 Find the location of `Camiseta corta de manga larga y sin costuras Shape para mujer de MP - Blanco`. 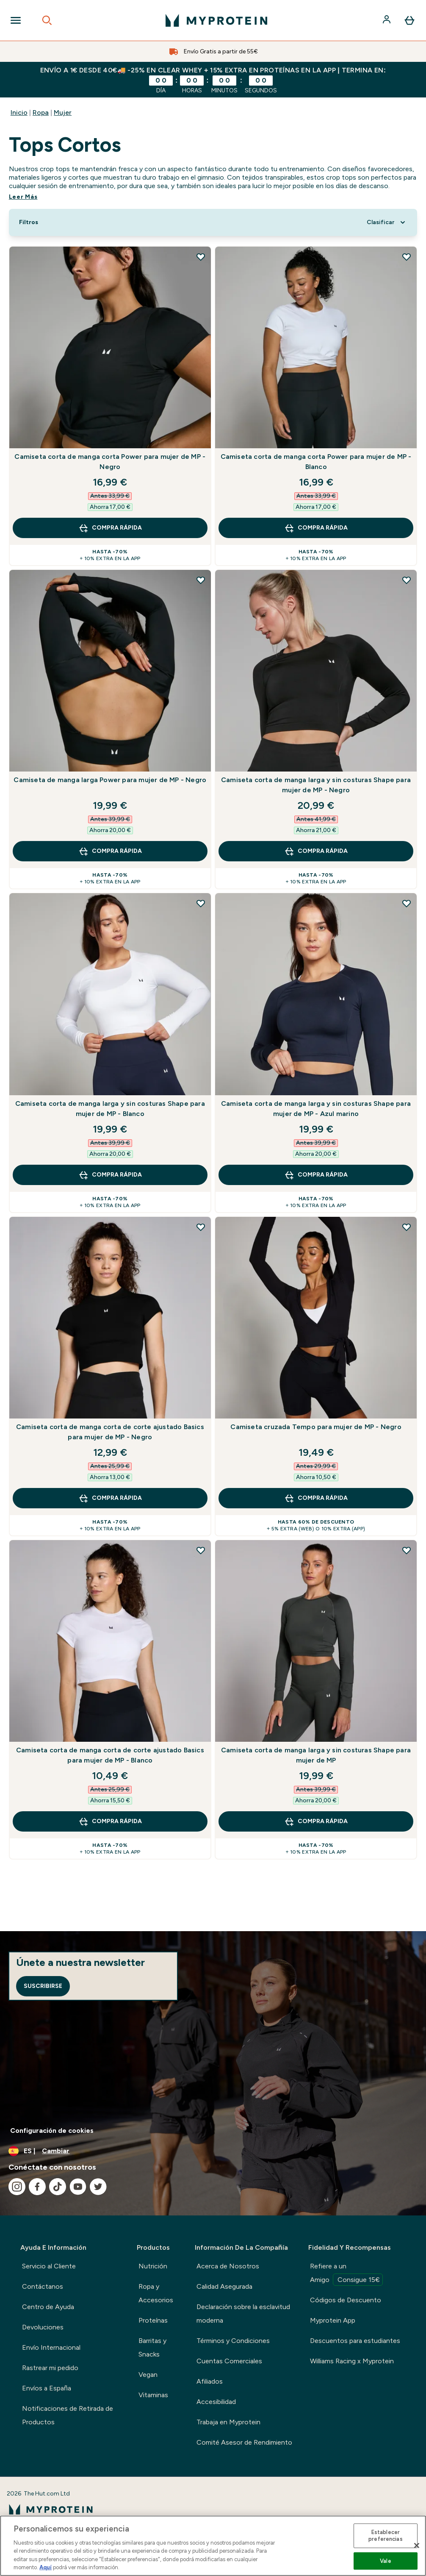

Camiseta corta de manga larga y sin costuras Shape para mujer de MP - Blanco is located at coordinates (110, 1108).